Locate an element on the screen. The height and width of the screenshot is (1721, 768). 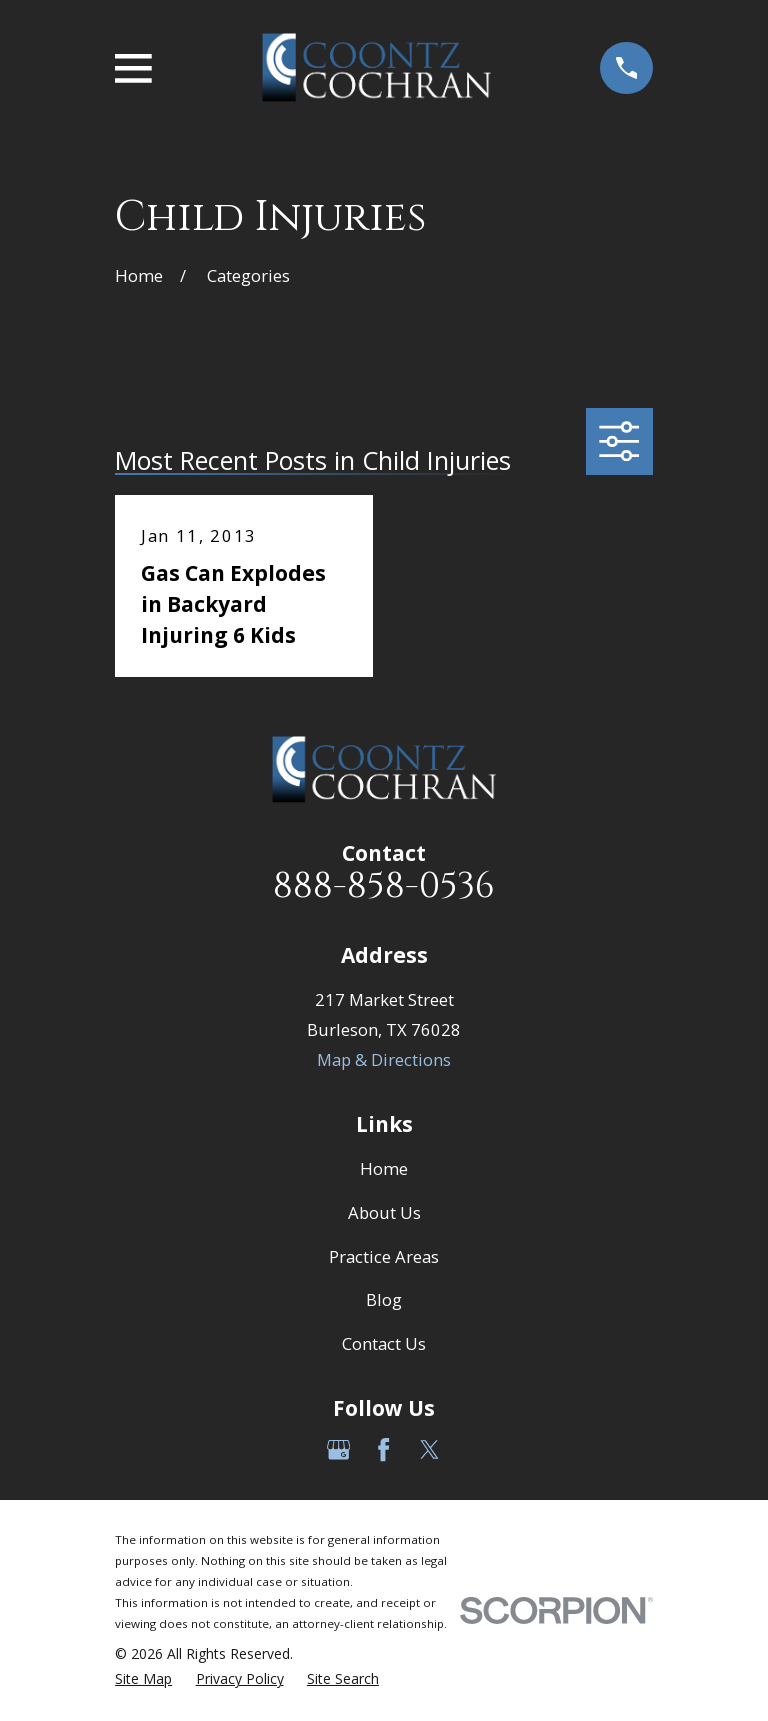
Practice Areas is located at coordinates (384, 1256).